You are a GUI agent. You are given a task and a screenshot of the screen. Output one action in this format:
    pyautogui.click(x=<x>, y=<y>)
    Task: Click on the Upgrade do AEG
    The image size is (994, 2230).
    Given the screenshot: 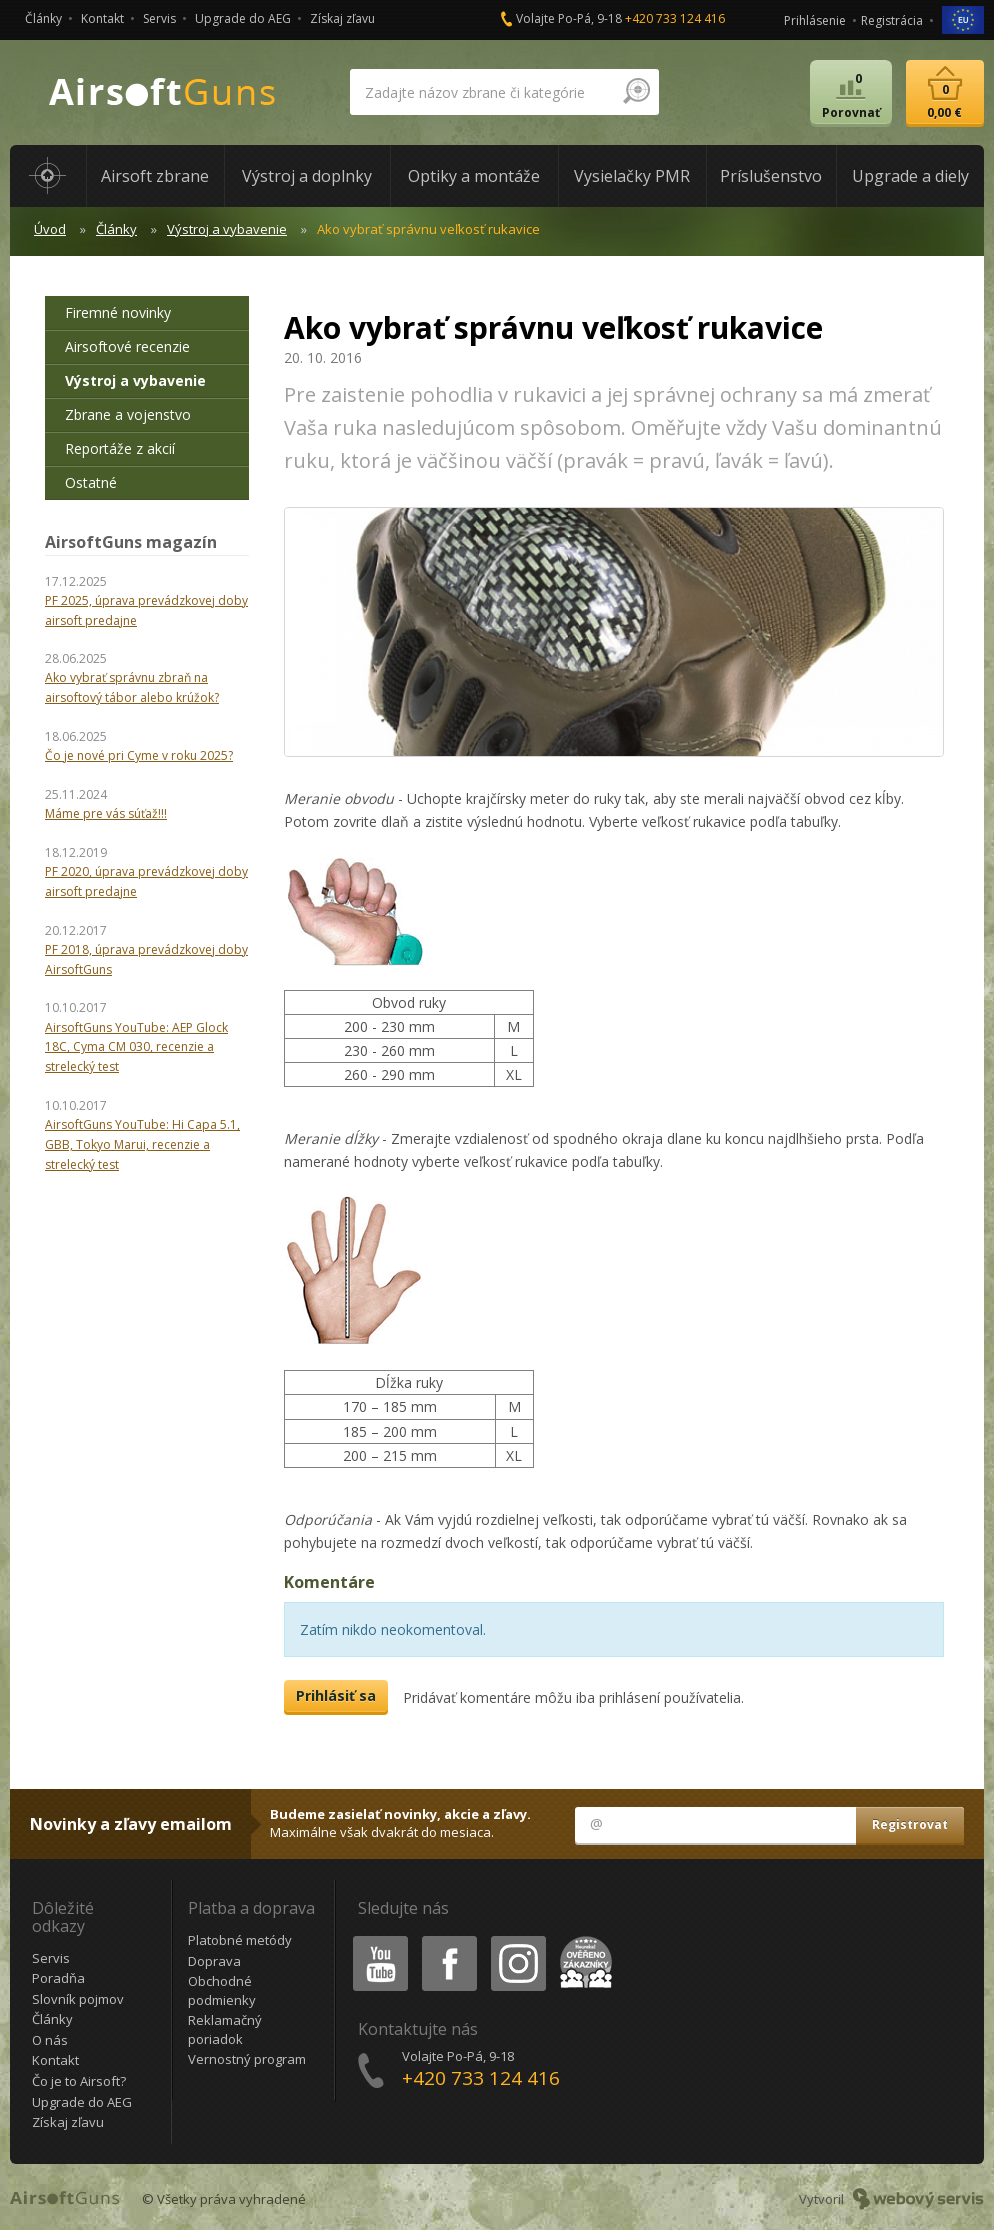 What is the action you would take?
    pyautogui.click(x=243, y=18)
    